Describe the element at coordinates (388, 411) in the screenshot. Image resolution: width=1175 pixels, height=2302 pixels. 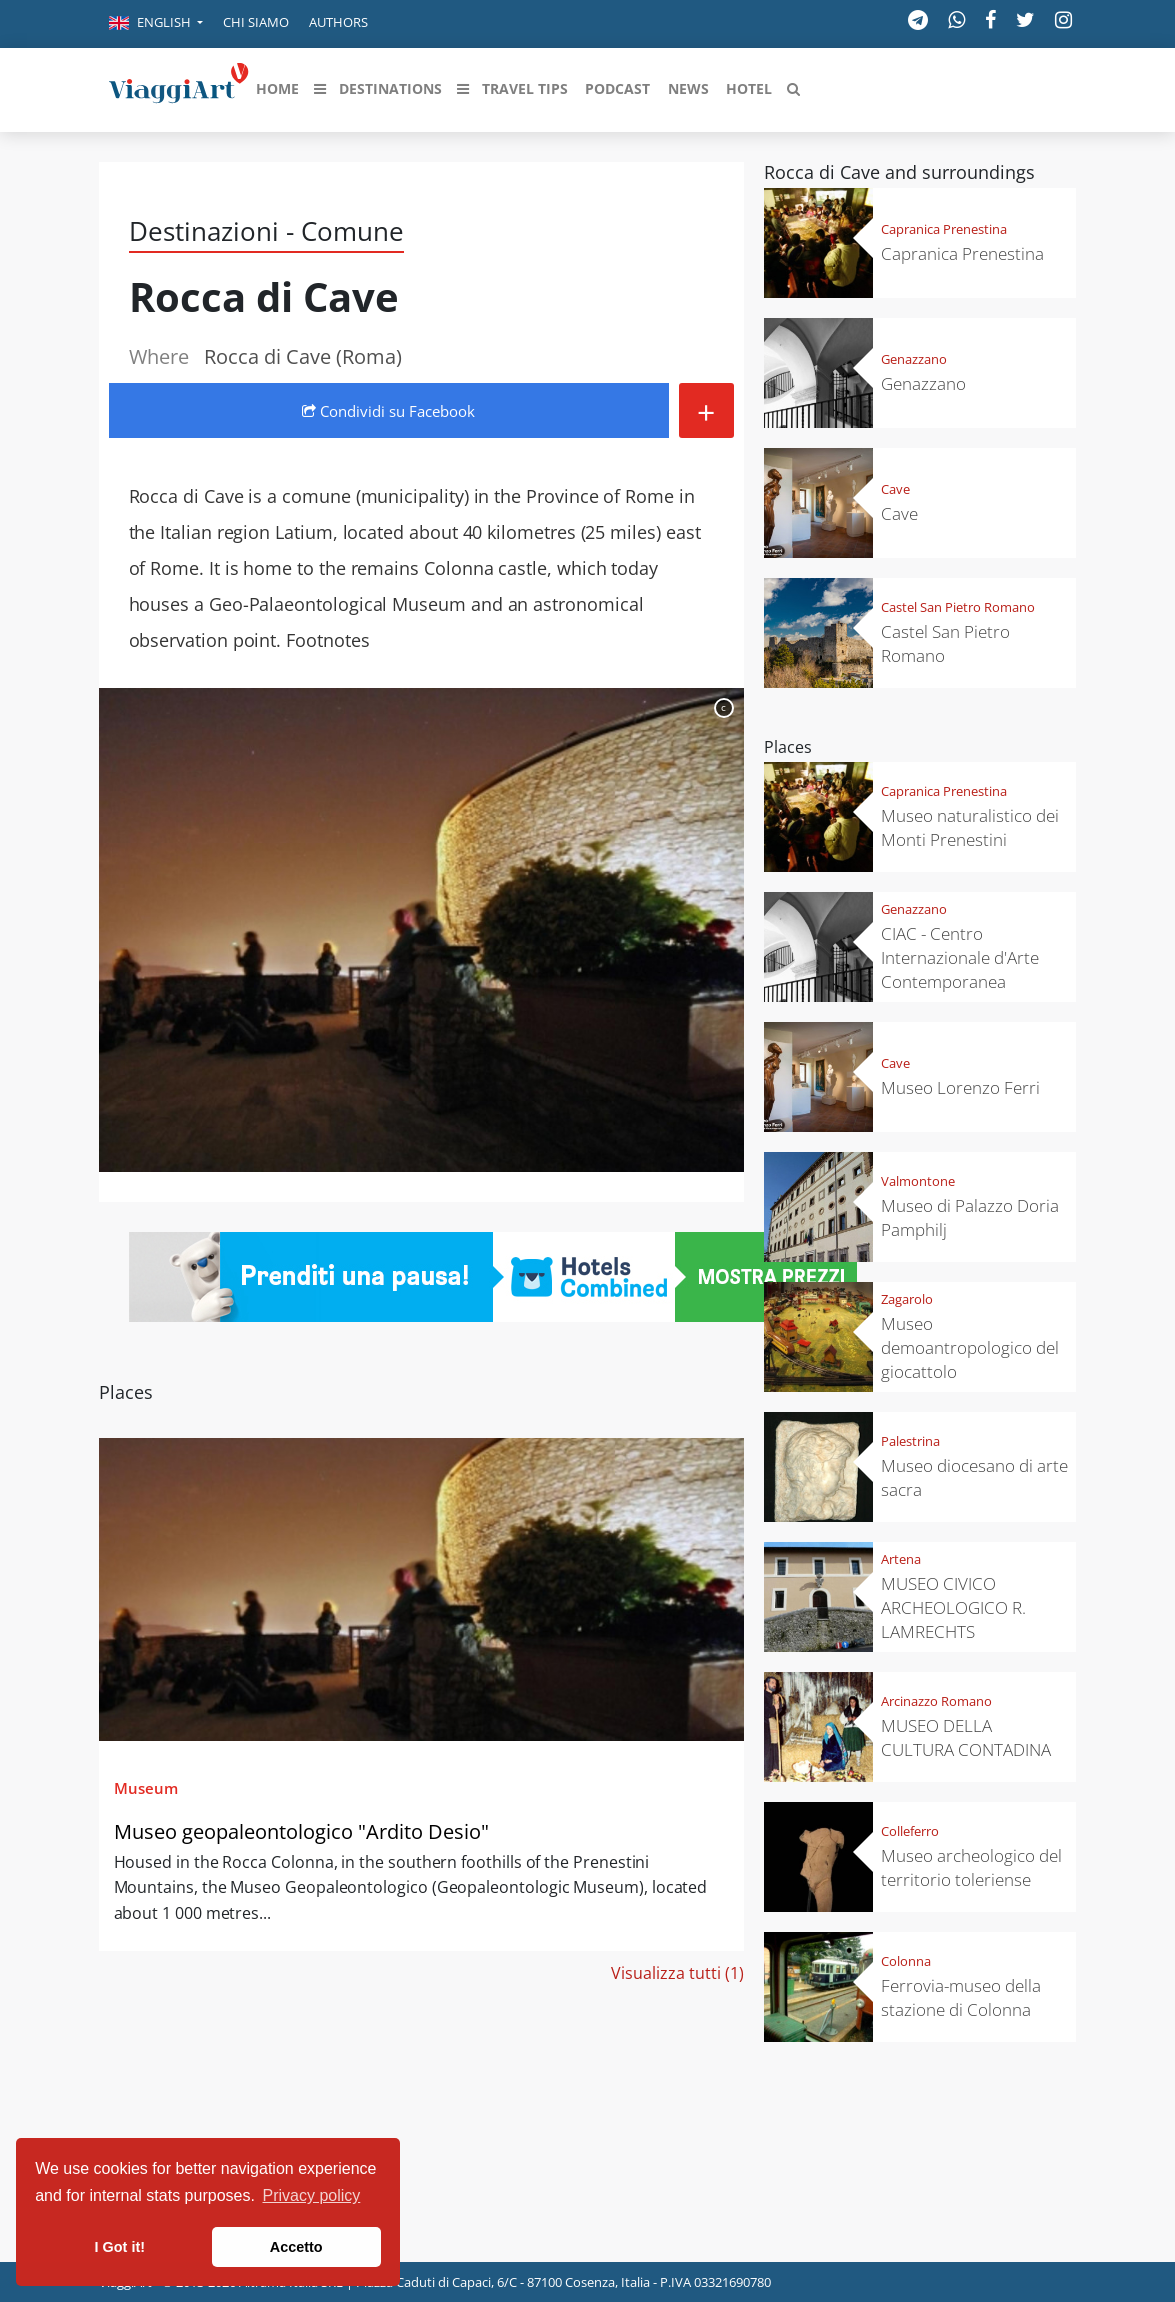
I see `Condividi` at that location.